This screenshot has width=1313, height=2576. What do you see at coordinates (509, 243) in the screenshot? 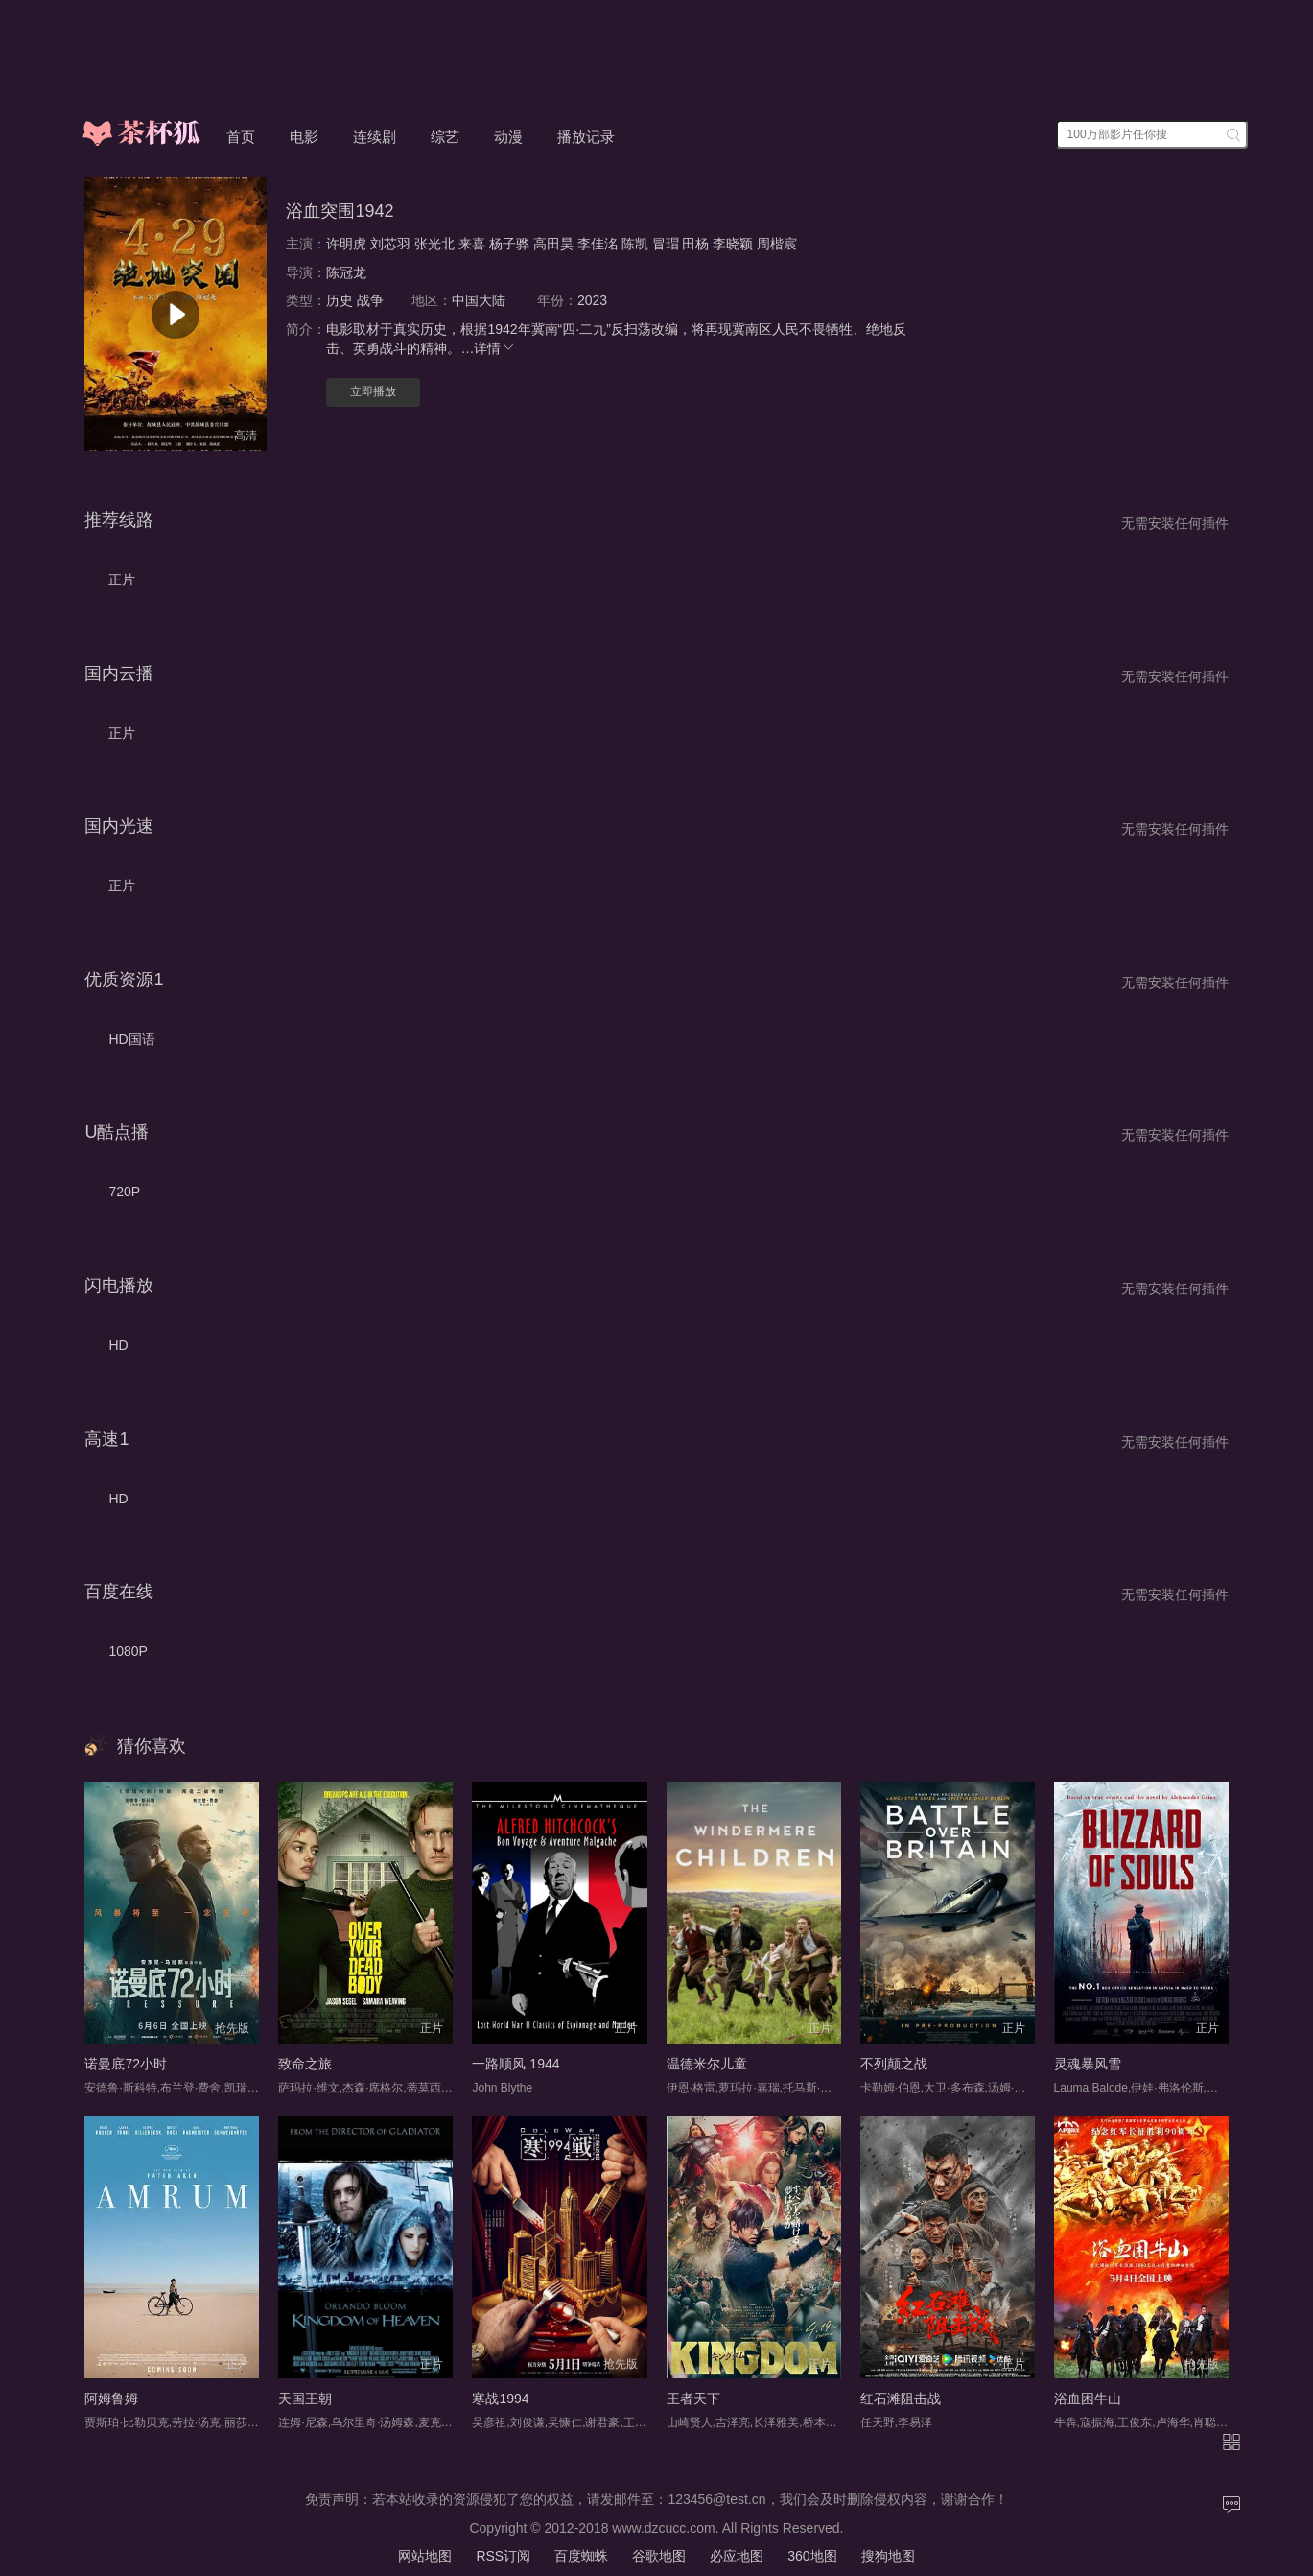
I see `杨子骅` at bounding box center [509, 243].